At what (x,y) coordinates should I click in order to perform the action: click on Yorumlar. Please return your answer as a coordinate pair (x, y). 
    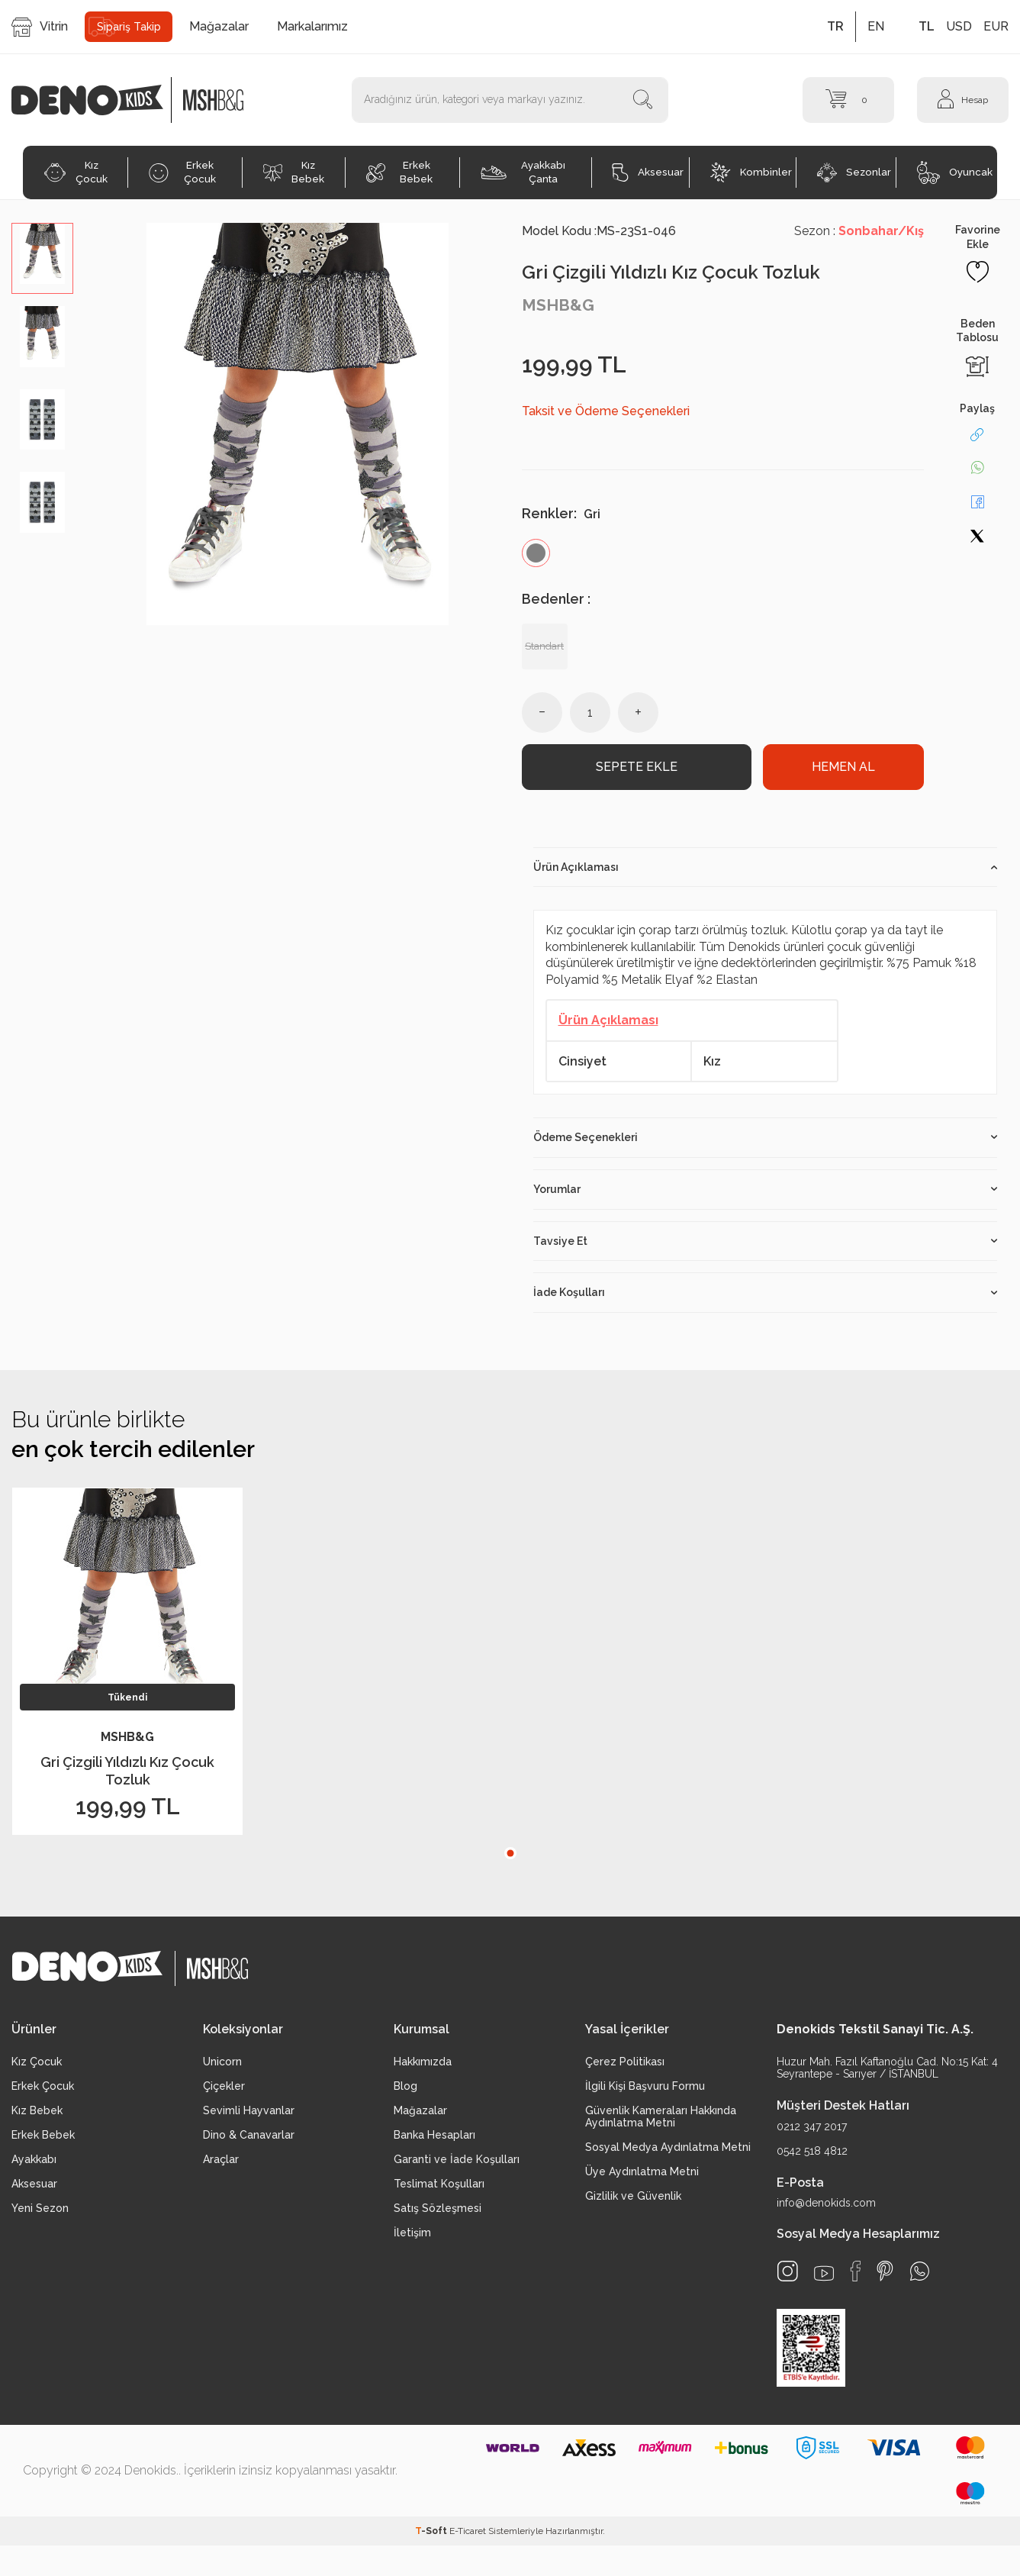
    Looking at the image, I should click on (765, 1197).